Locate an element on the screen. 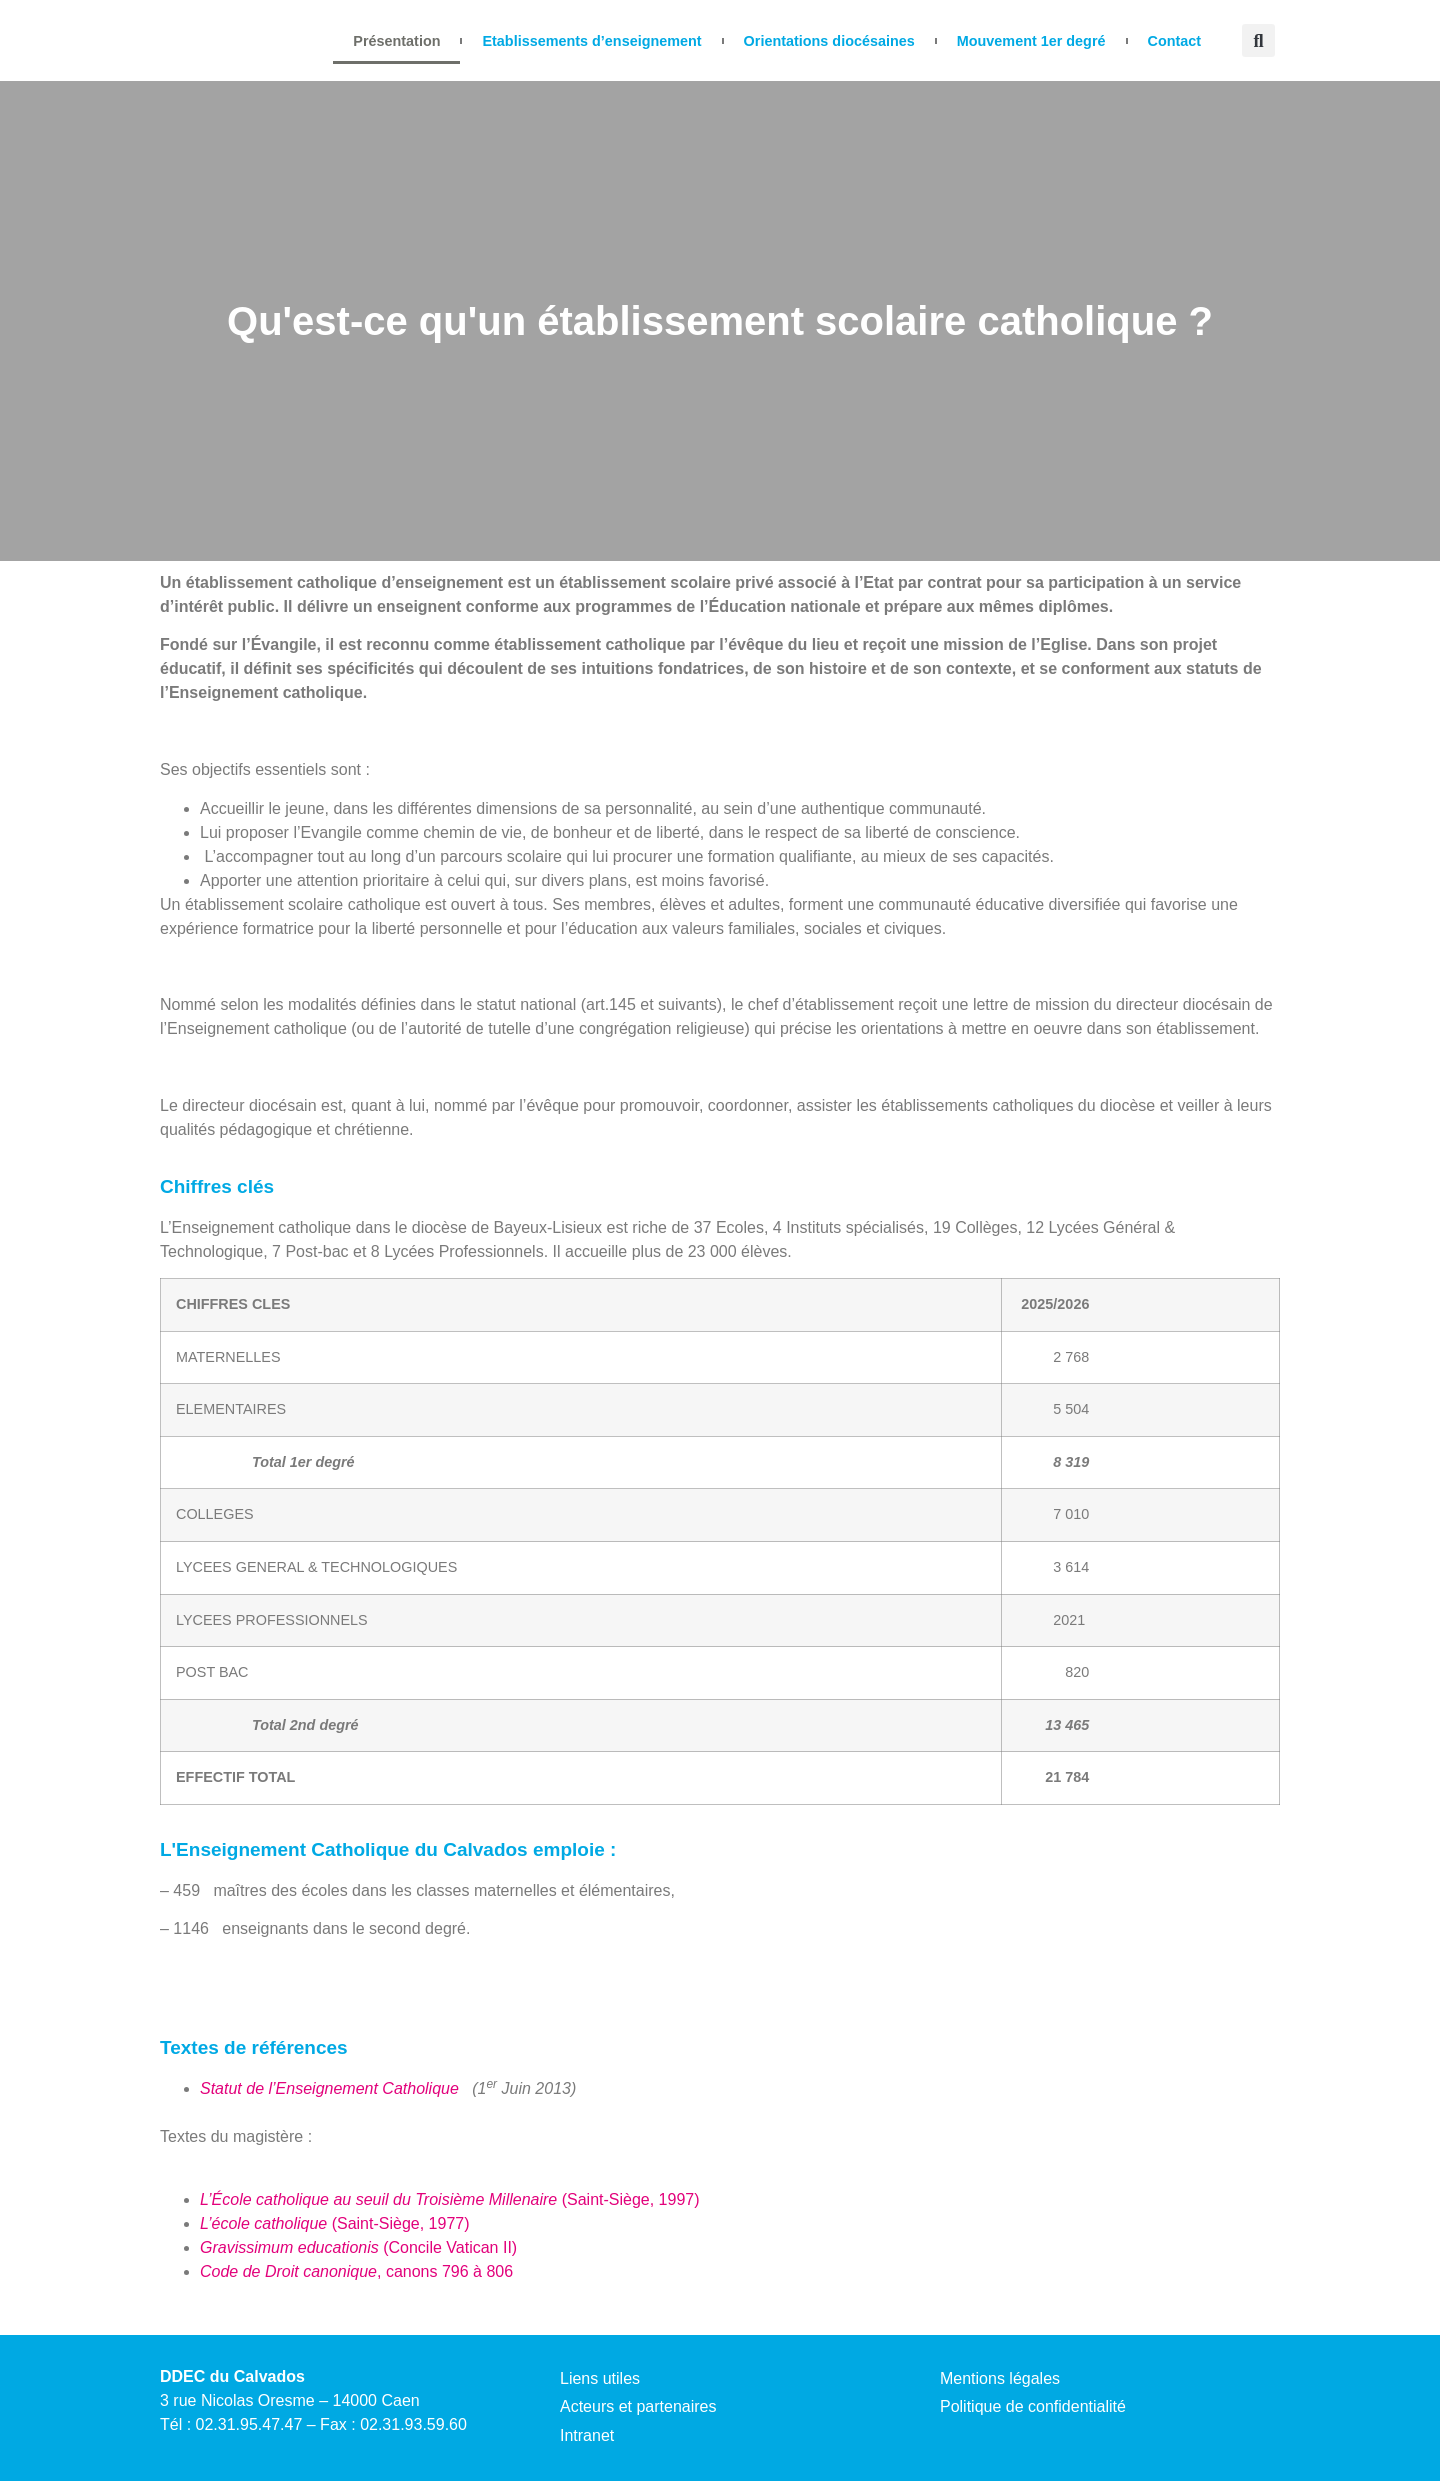  Présentation is located at coordinates (396, 41).